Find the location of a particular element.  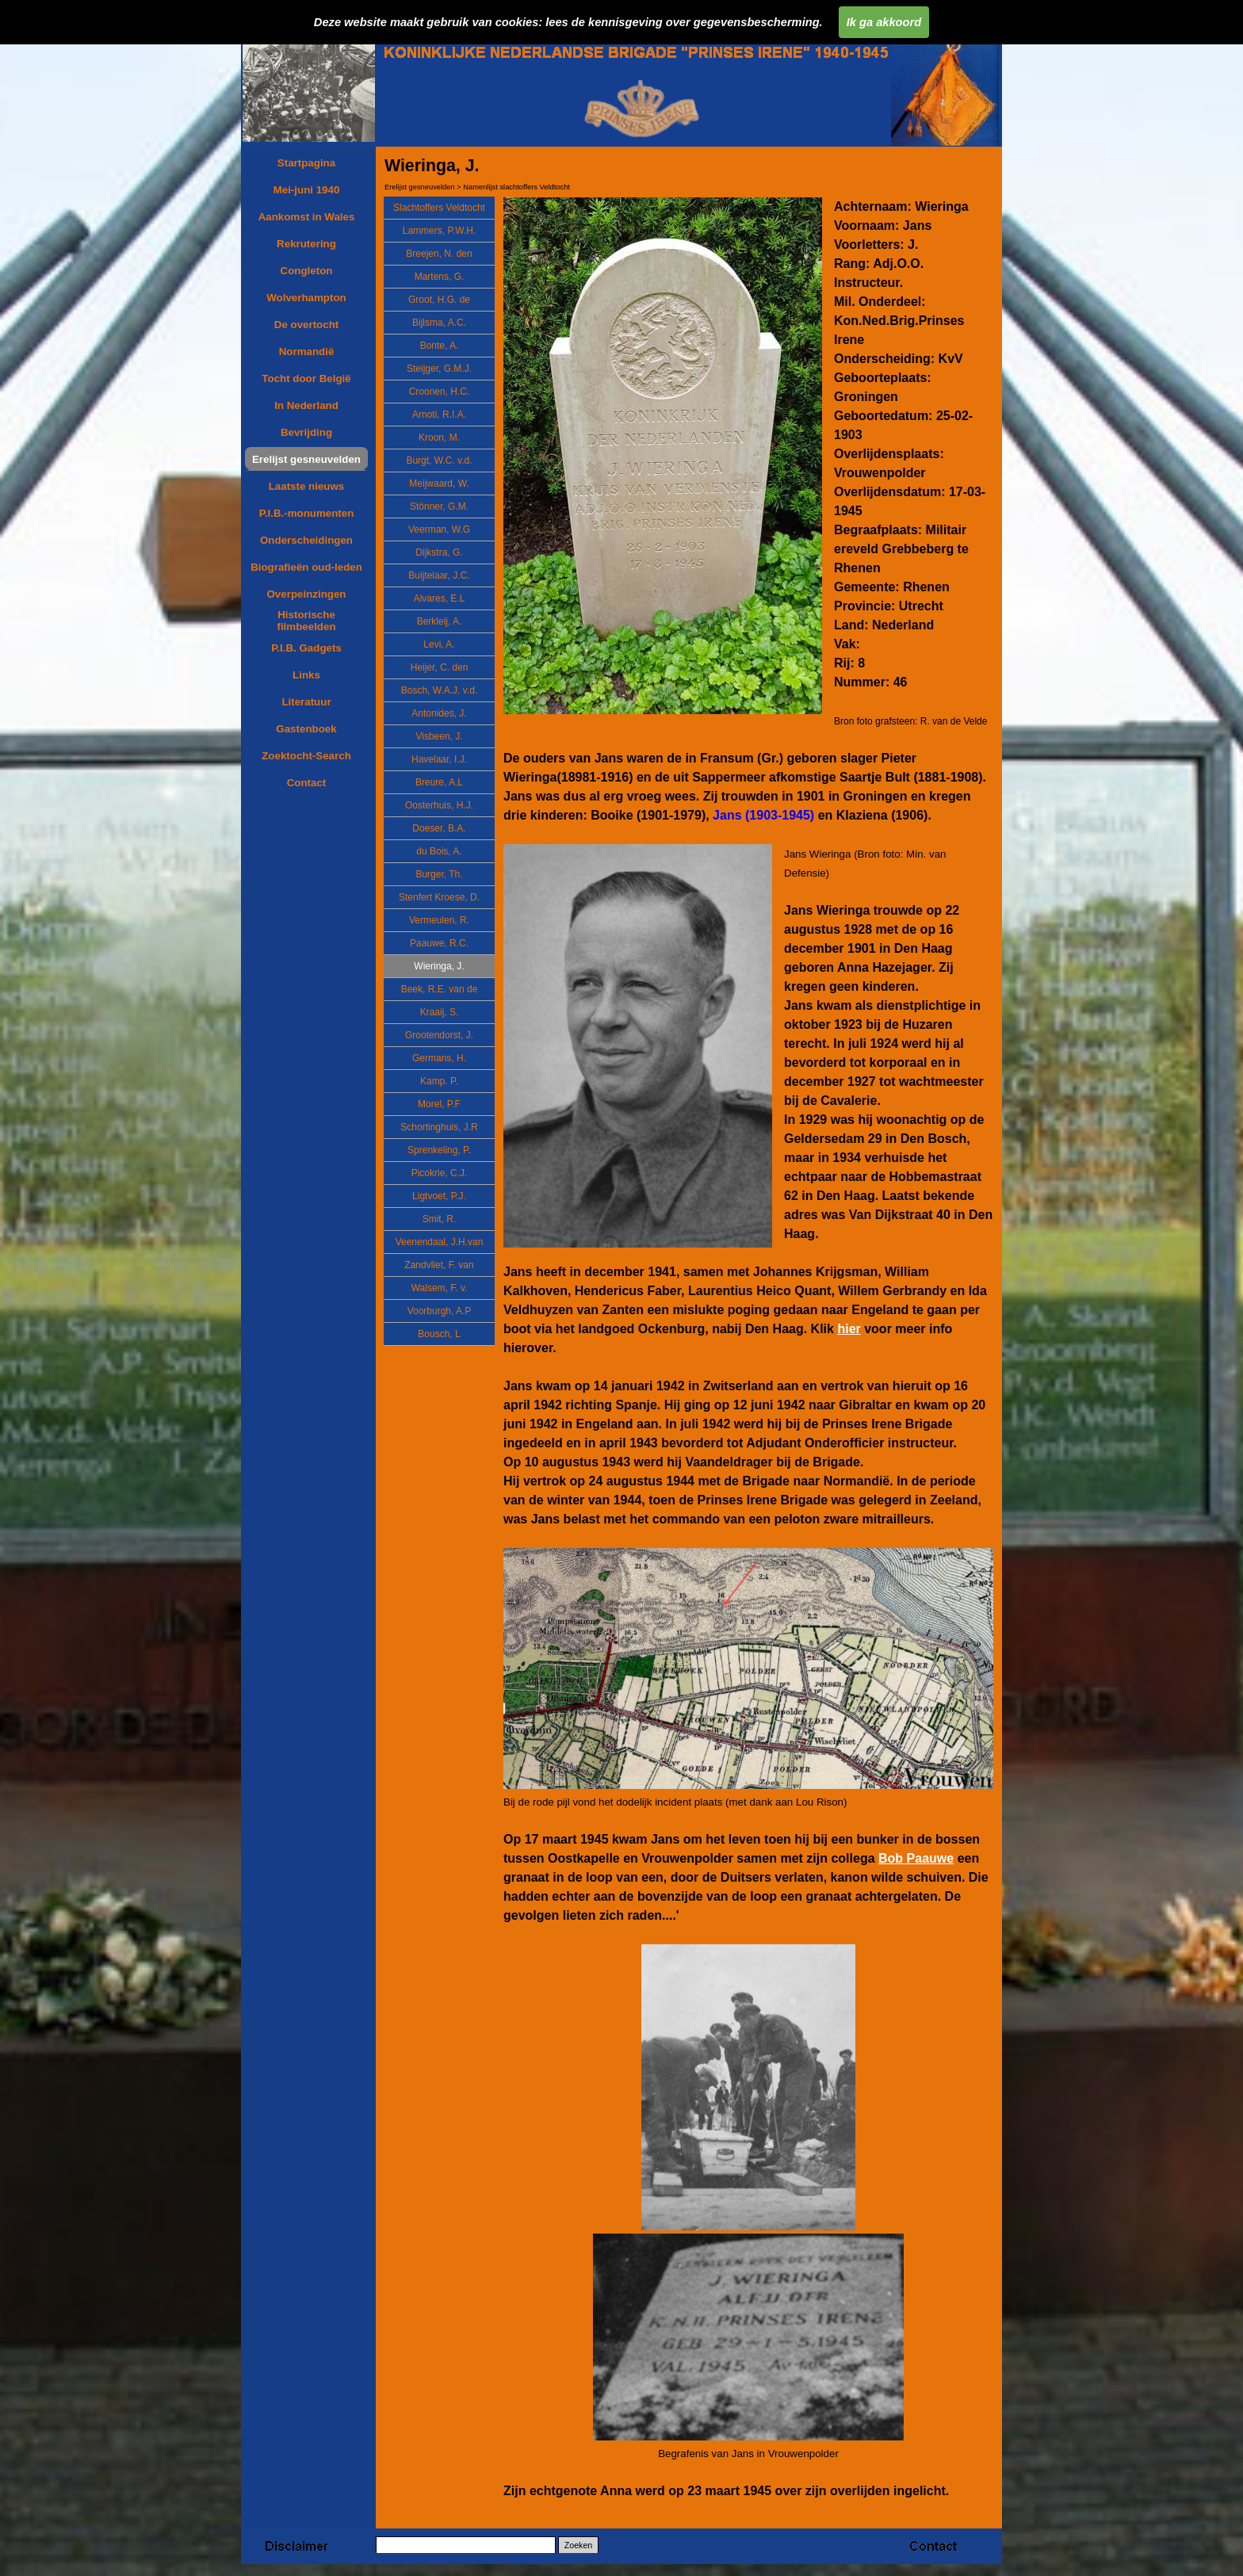

Martens, G. is located at coordinates (440, 276).